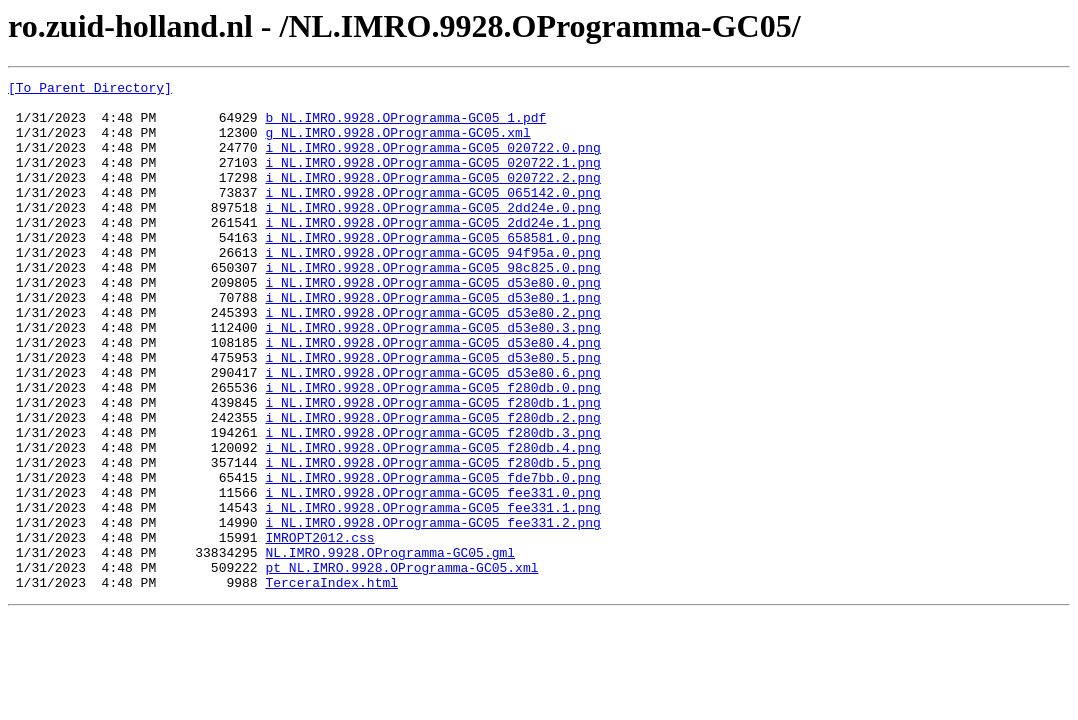 This screenshot has width=1078, height=720. I want to click on i_NL.IMRO.9928.OProgramma-GC05_fee331.0.png, so click(432, 576).